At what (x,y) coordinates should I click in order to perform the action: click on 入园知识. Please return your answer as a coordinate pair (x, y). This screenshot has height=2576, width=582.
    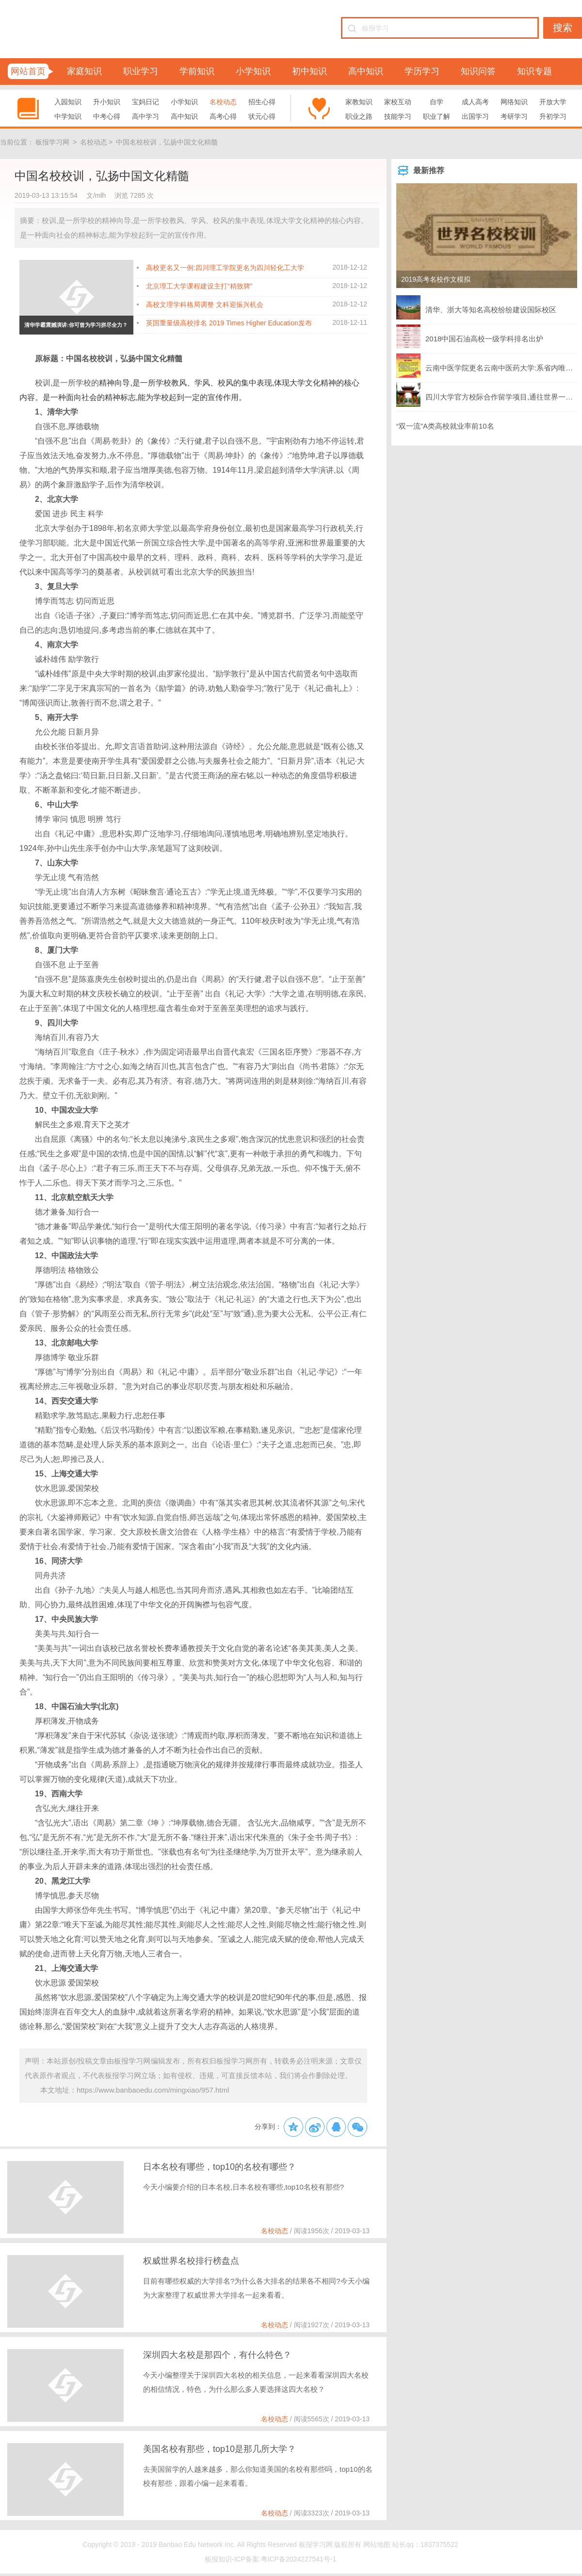
    Looking at the image, I should click on (67, 102).